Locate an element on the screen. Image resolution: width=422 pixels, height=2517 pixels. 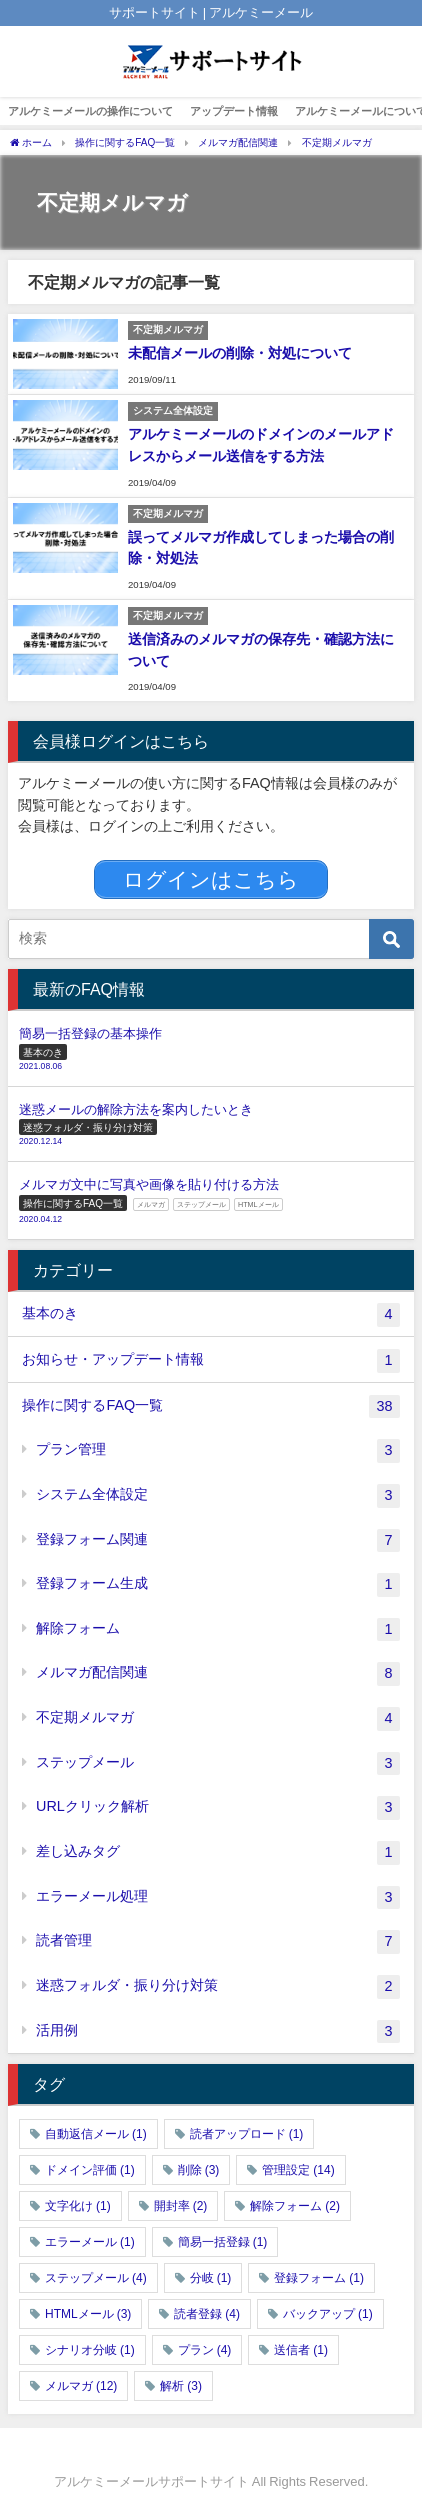
活用例 is located at coordinates (218, 2032).